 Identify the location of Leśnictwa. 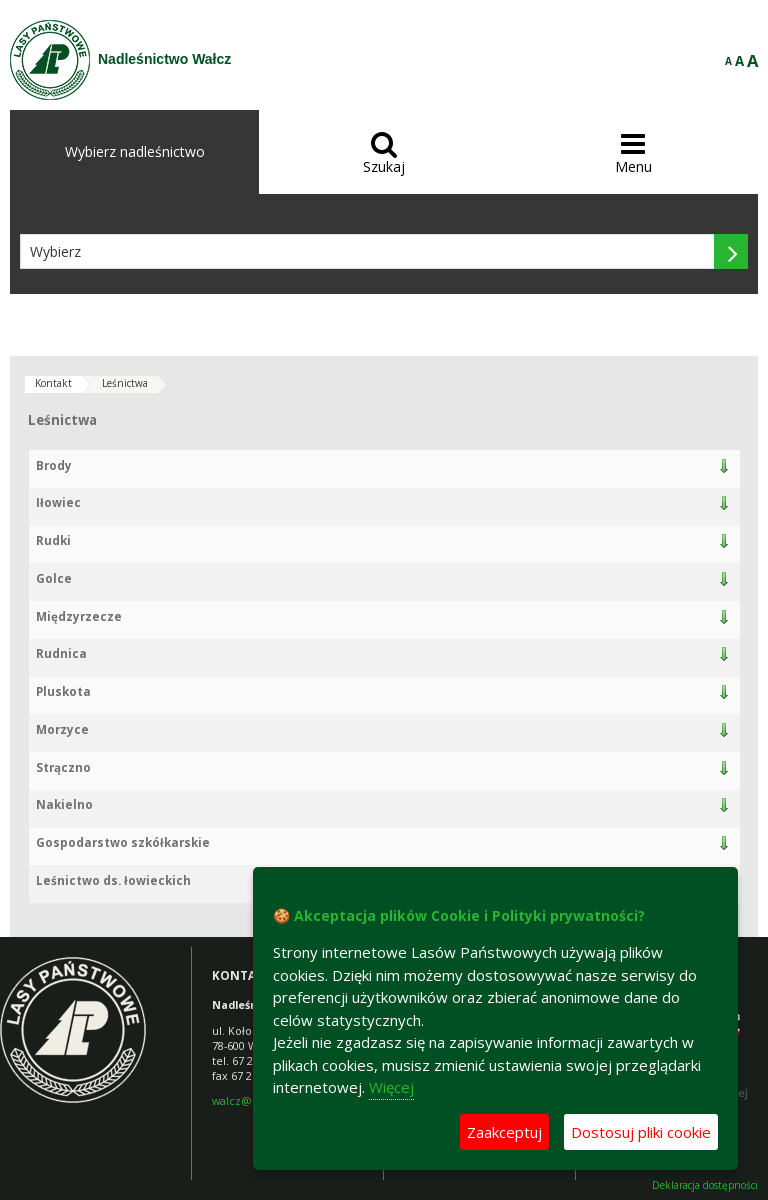
(125, 383).